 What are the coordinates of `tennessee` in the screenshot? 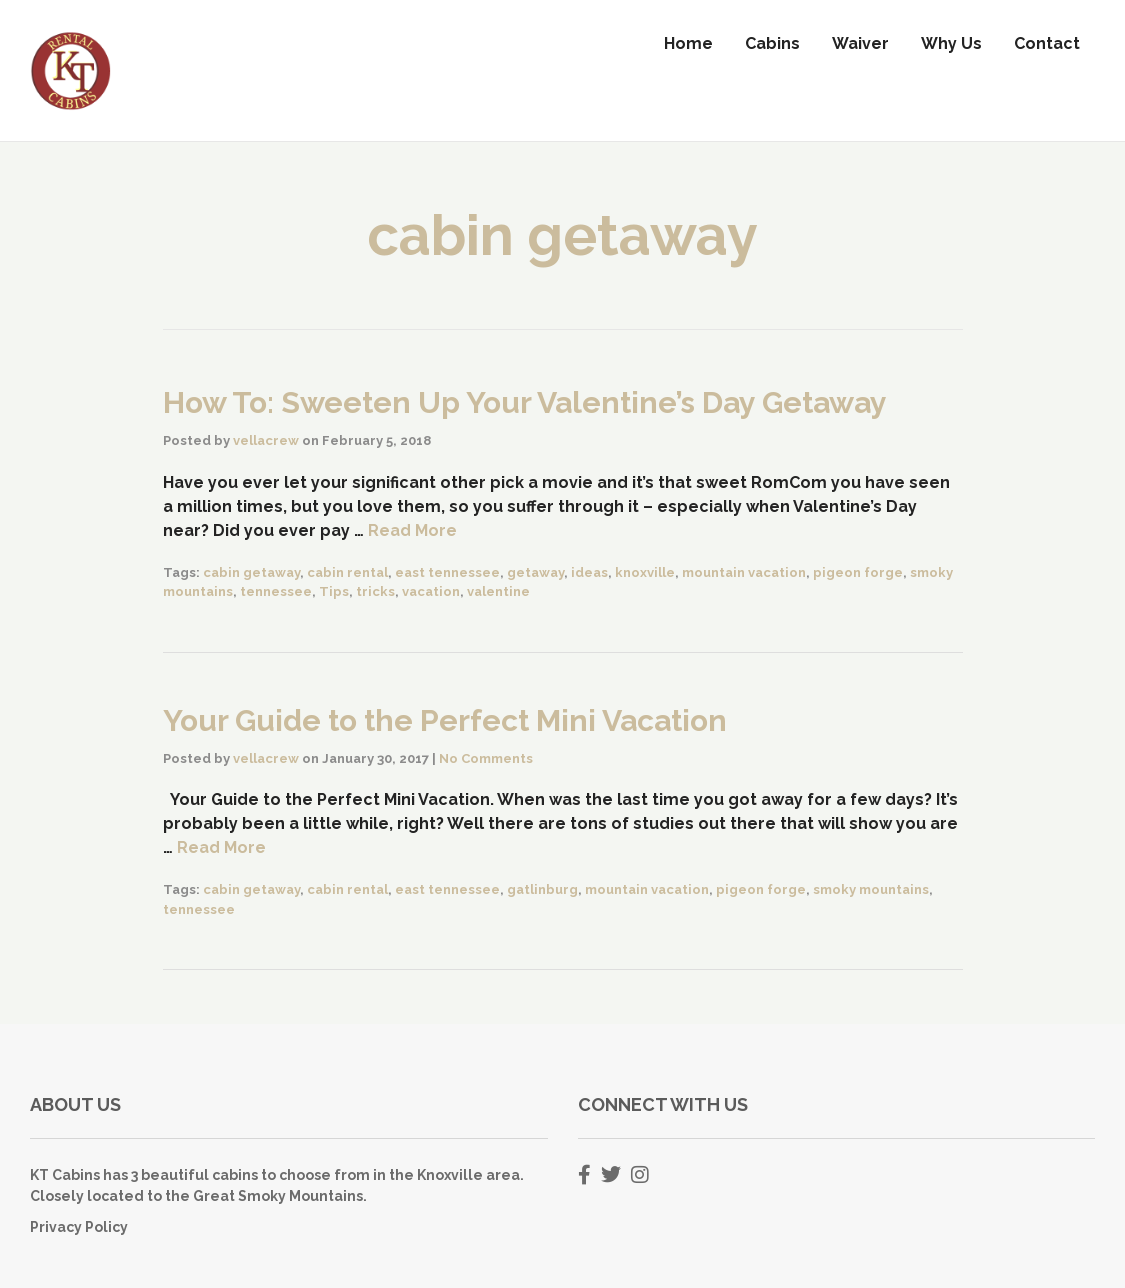 It's located at (276, 591).